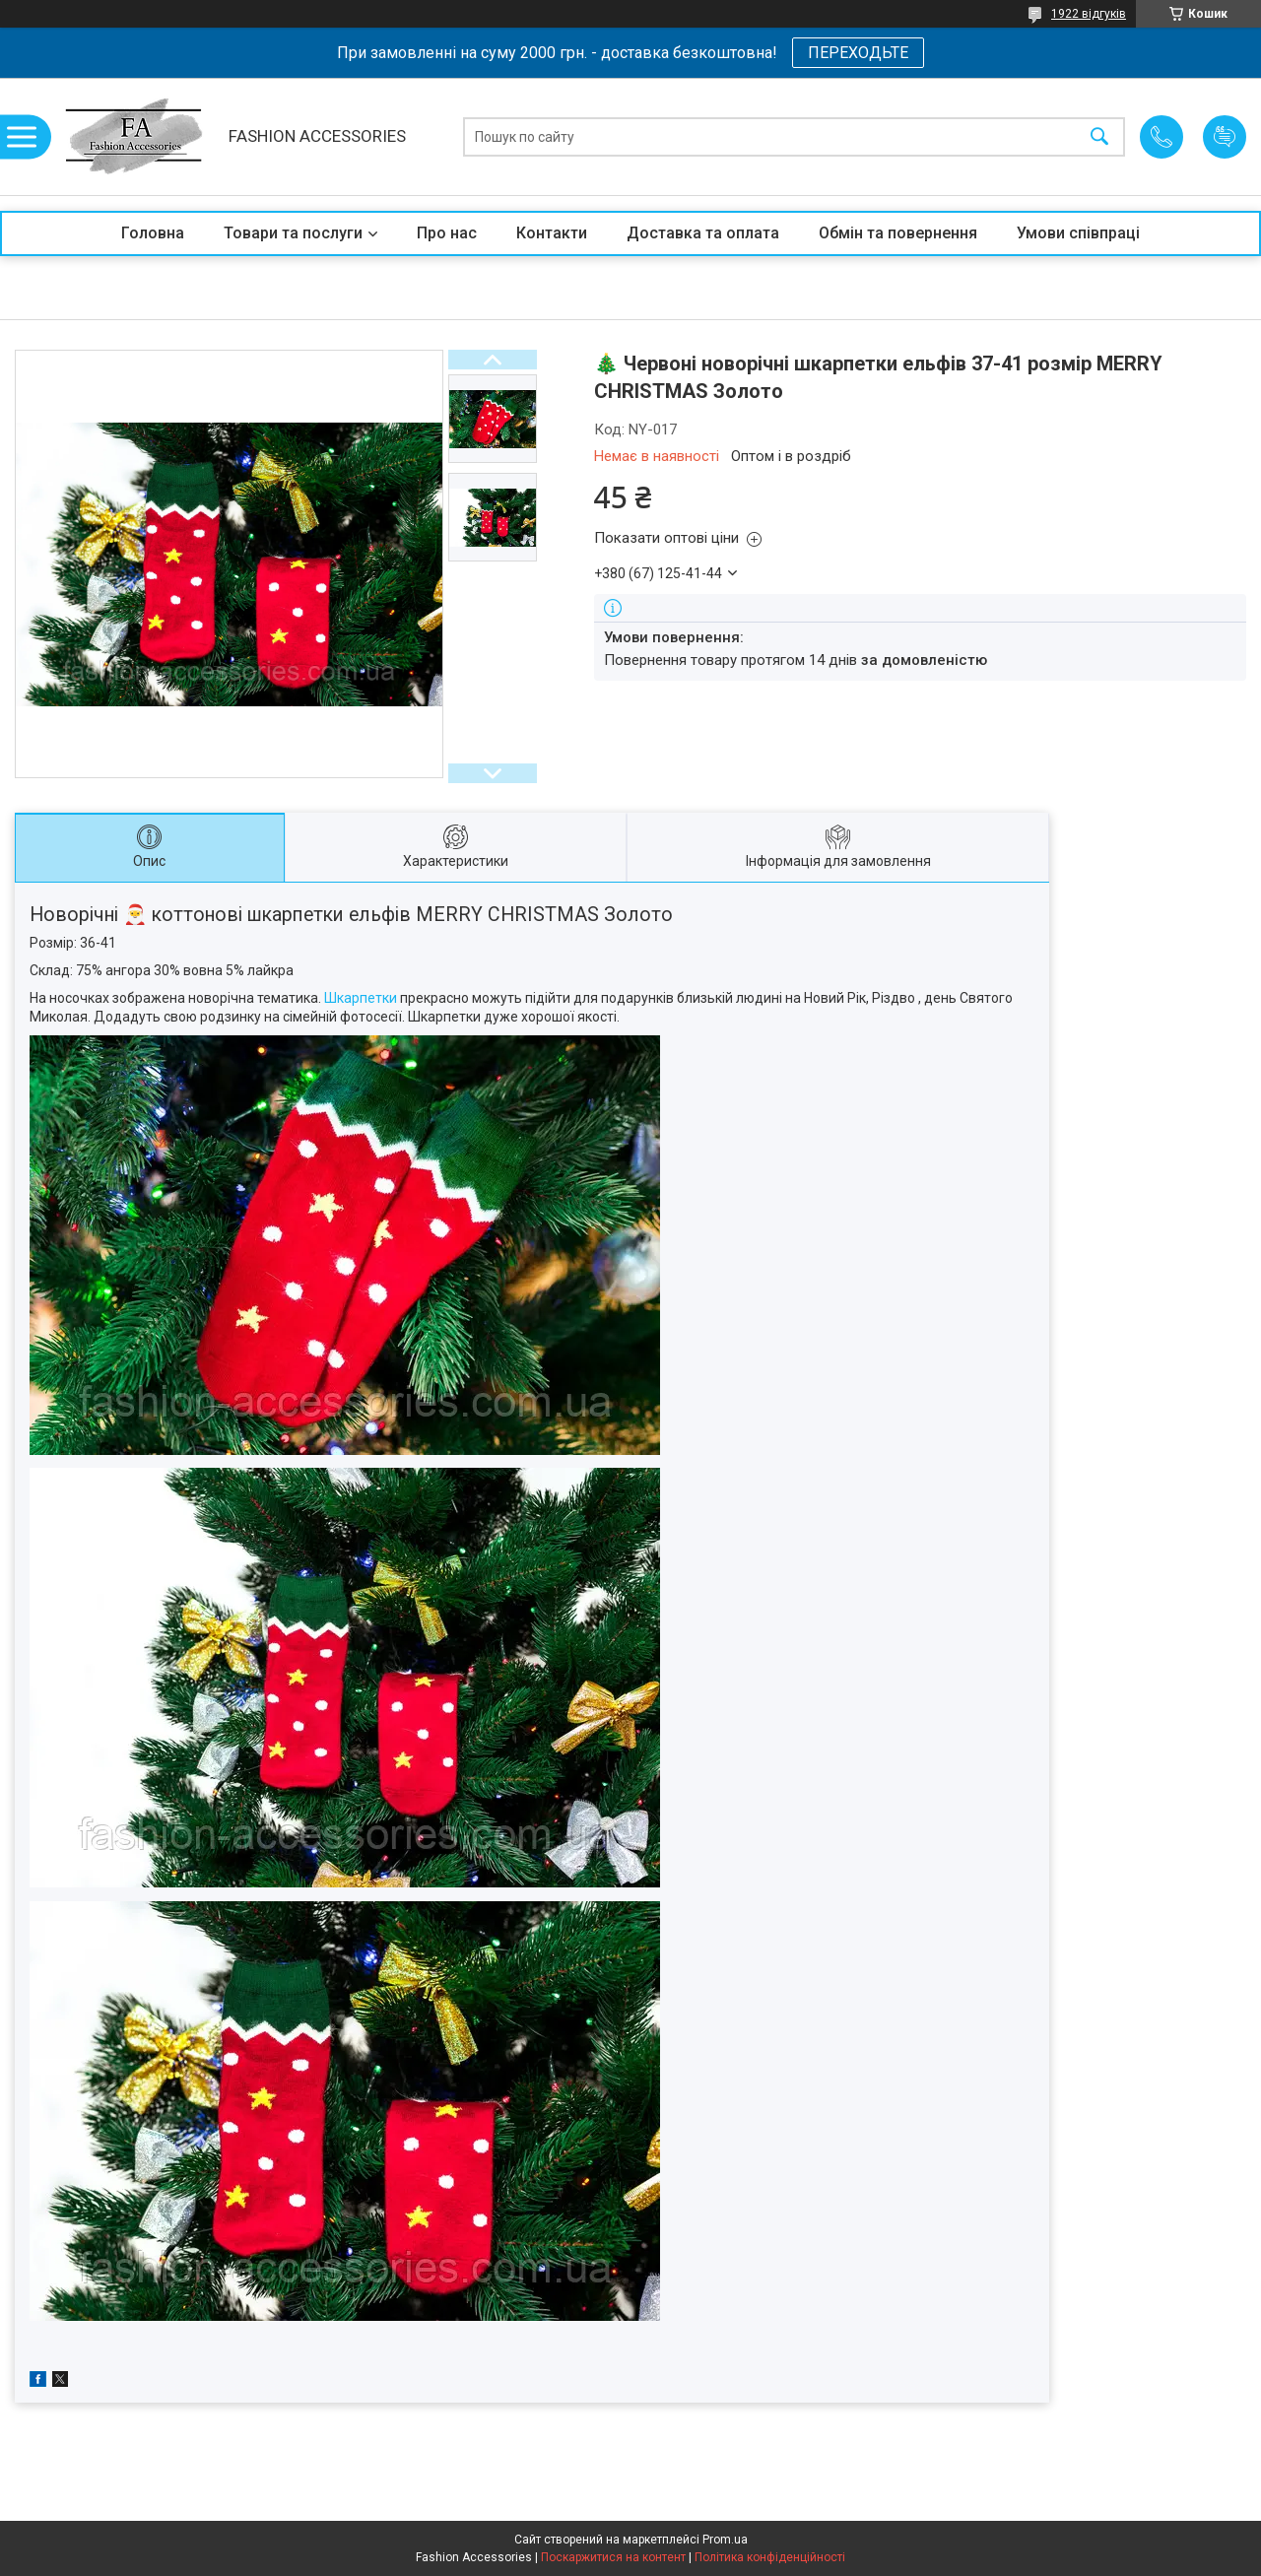 The width and height of the screenshot is (1261, 2576). What do you see at coordinates (898, 233) in the screenshot?
I see `Обмін та повернення` at bounding box center [898, 233].